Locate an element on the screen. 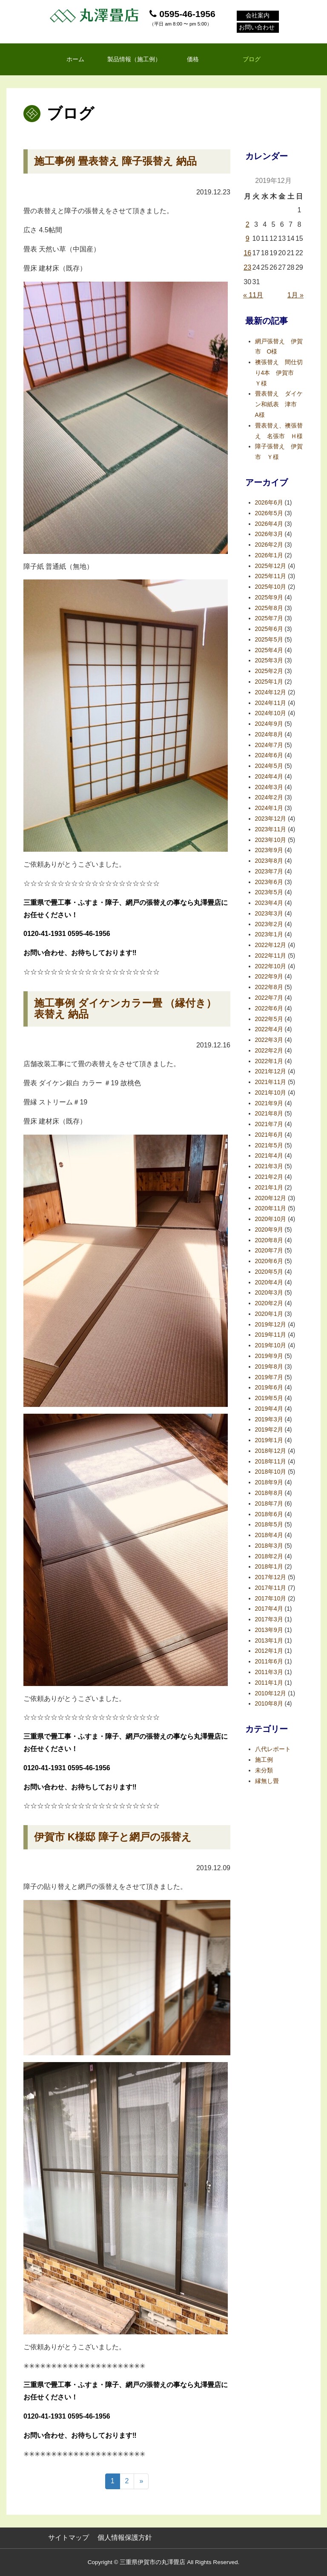 This screenshot has height=2576, width=327. 2019年11月 is located at coordinates (271, 1335).